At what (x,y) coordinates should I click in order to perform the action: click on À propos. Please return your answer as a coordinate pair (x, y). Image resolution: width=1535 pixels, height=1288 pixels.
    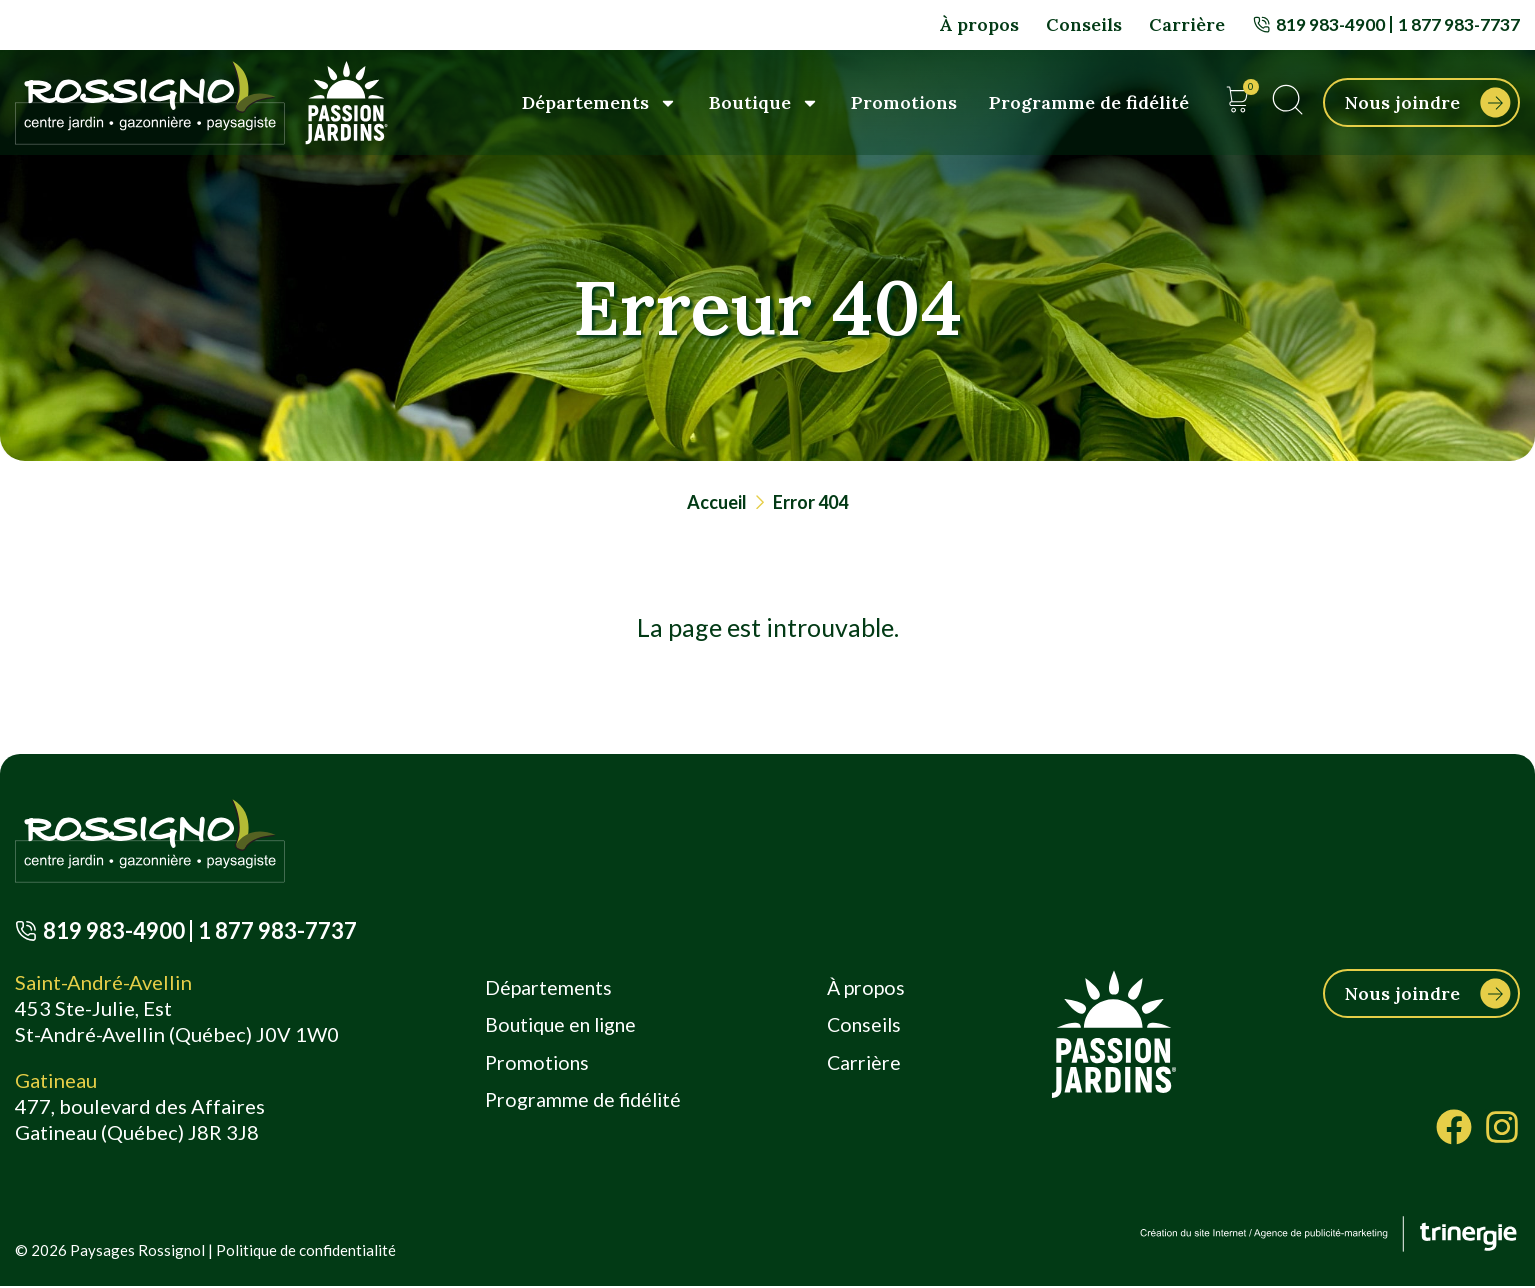
    Looking at the image, I should click on (976, 24).